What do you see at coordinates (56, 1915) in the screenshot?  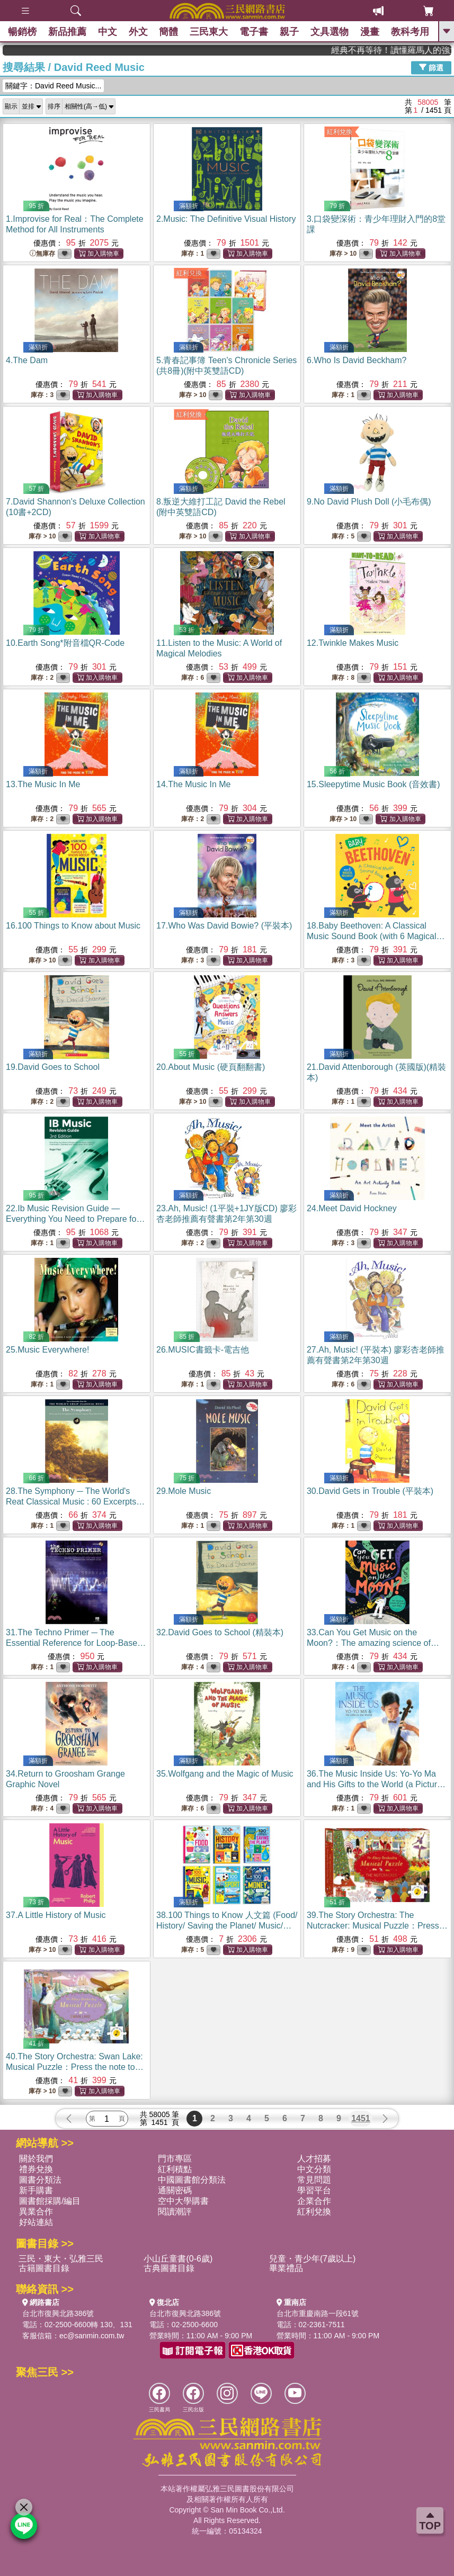 I see `37.` at bounding box center [56, 1915].